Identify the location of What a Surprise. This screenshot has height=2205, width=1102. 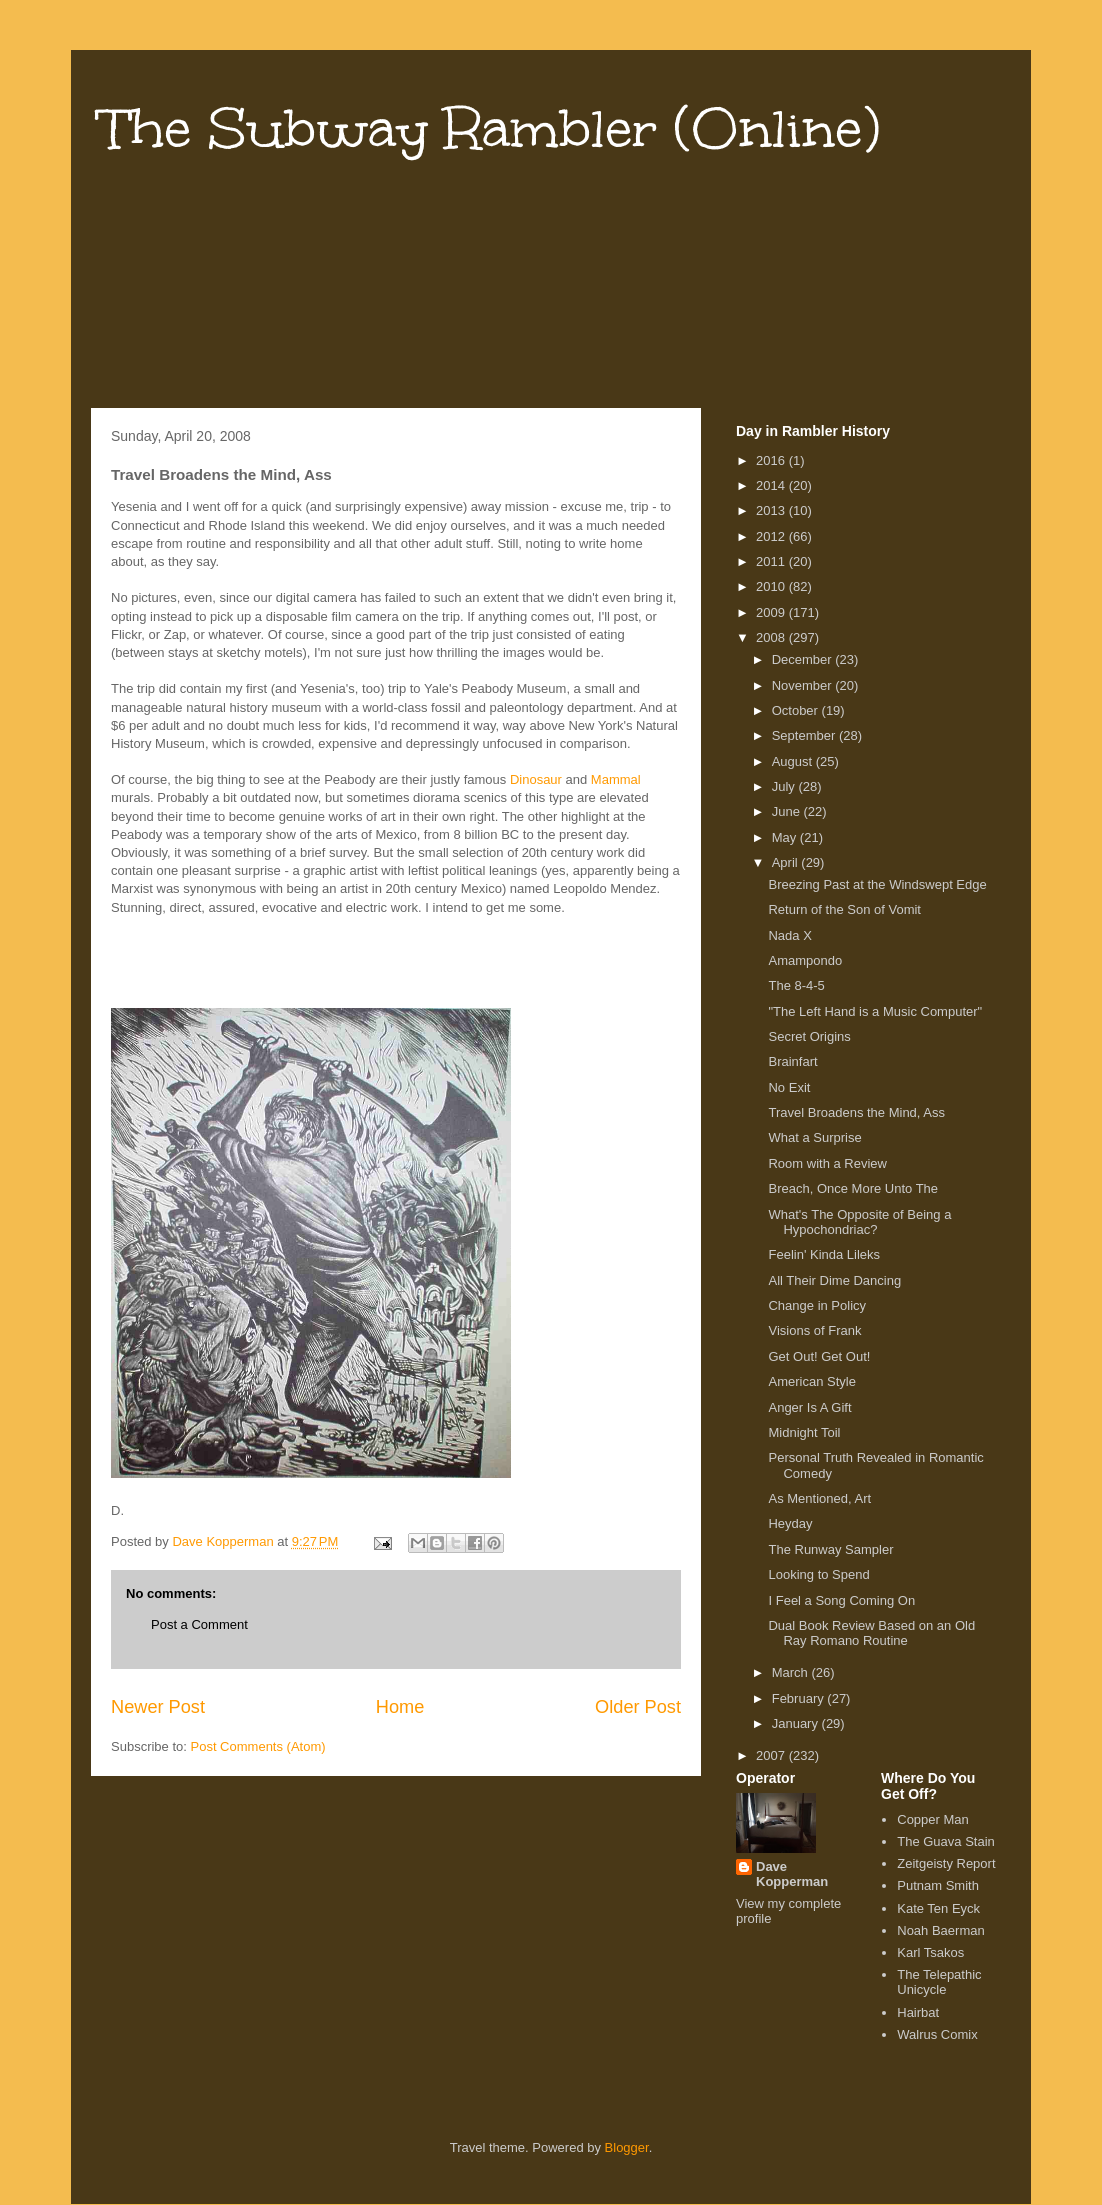
(814, 1137).